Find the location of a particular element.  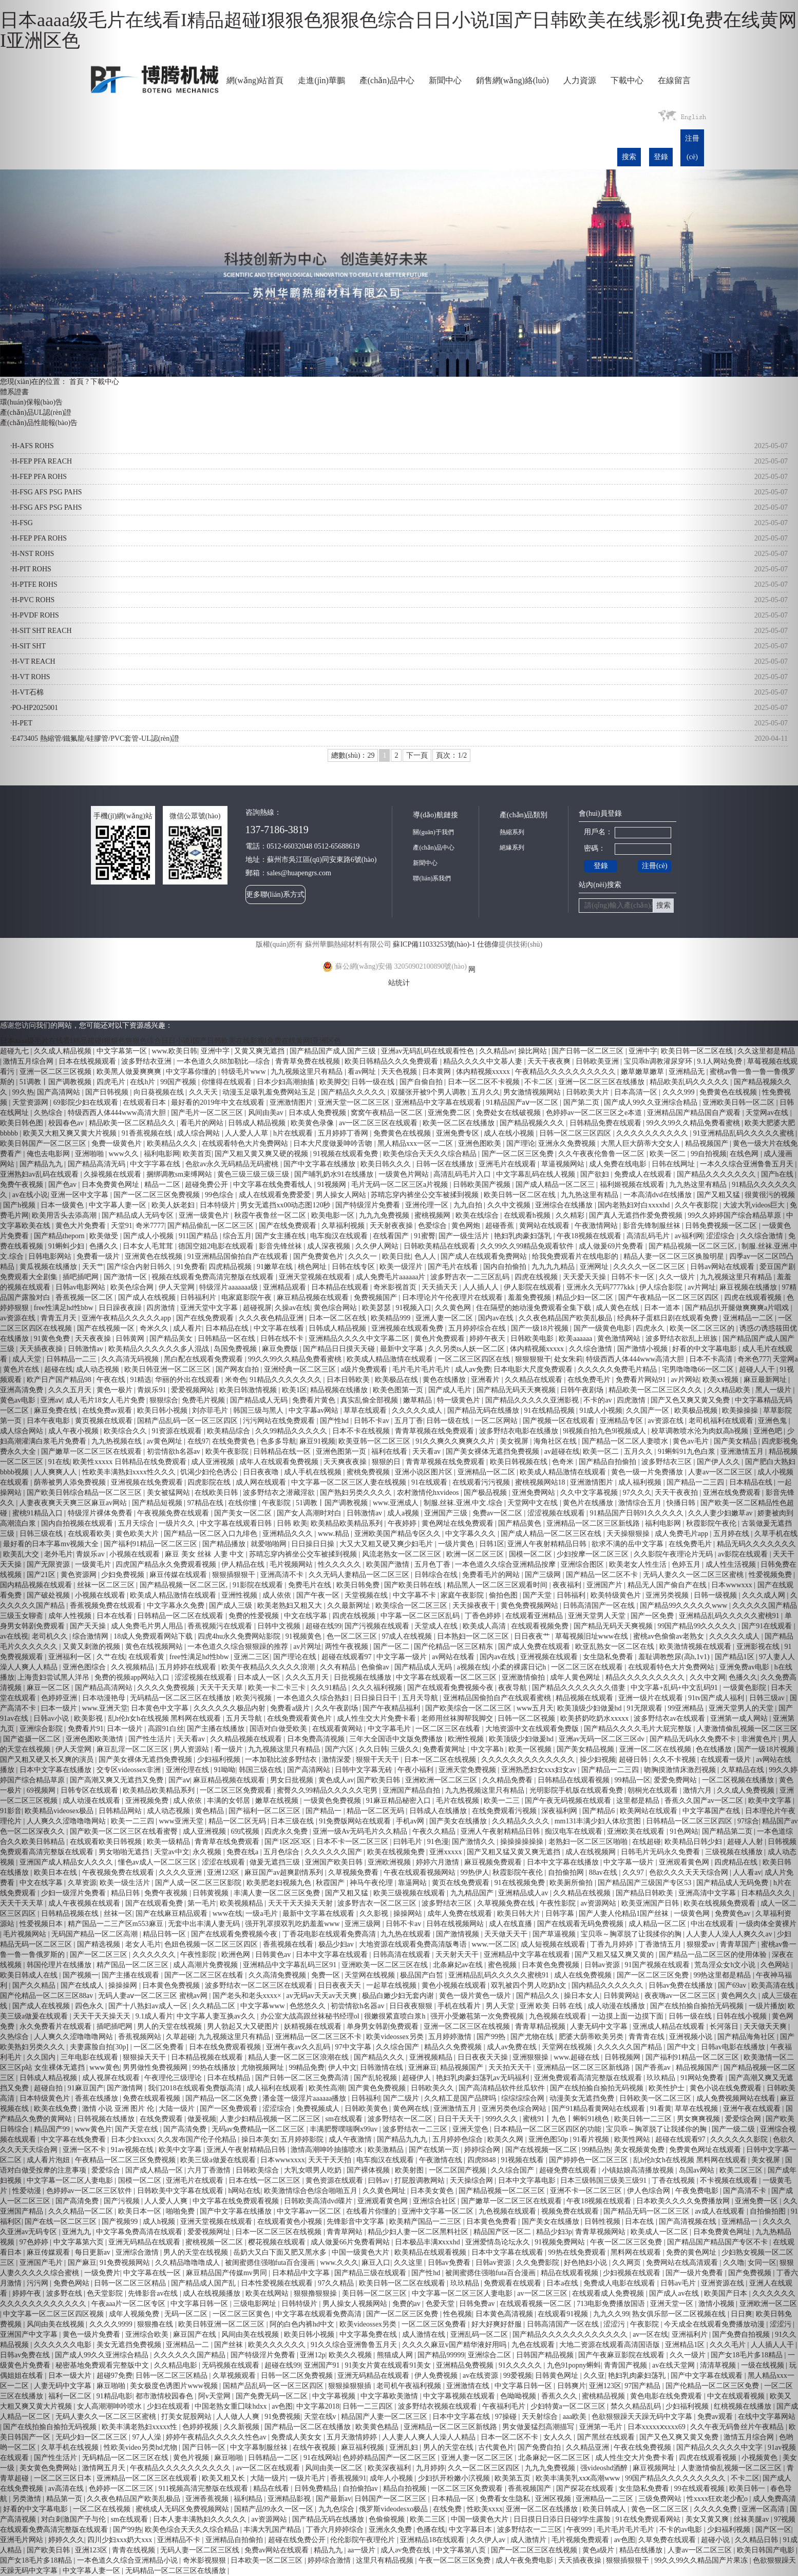

国产午夜无码视频在线观看 is located at coordinates (569, 1800).